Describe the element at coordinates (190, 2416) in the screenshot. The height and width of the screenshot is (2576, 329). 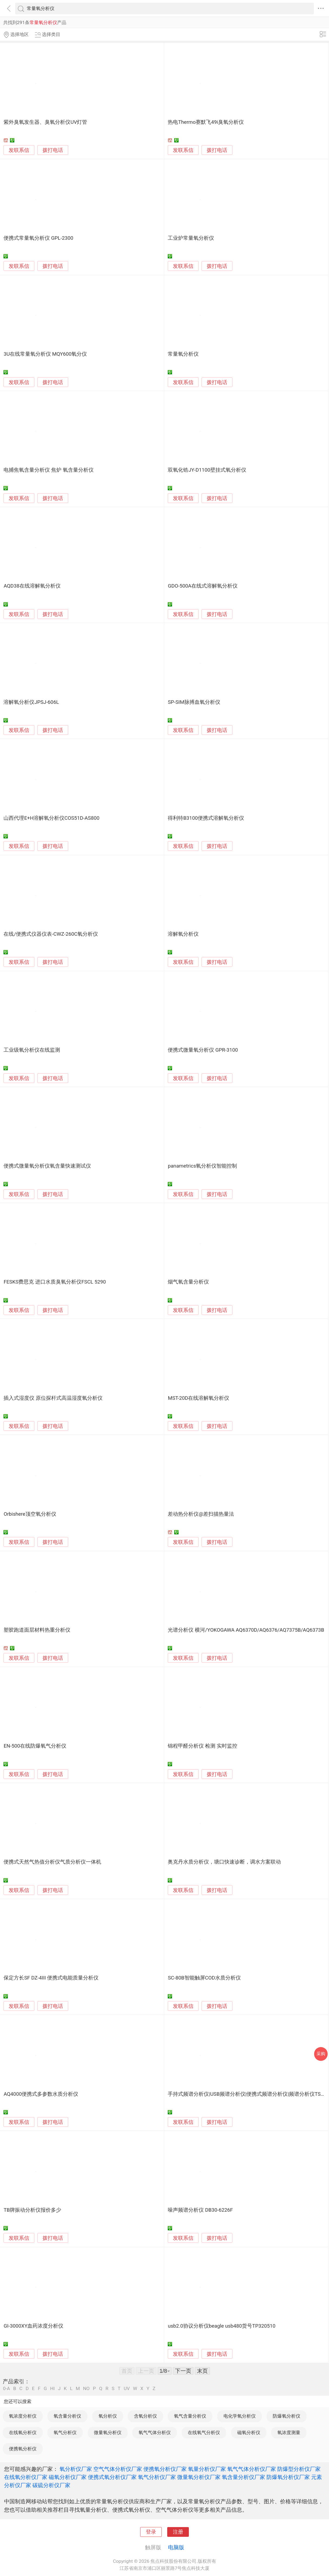
I see `氧气含量分析仪` at that location.